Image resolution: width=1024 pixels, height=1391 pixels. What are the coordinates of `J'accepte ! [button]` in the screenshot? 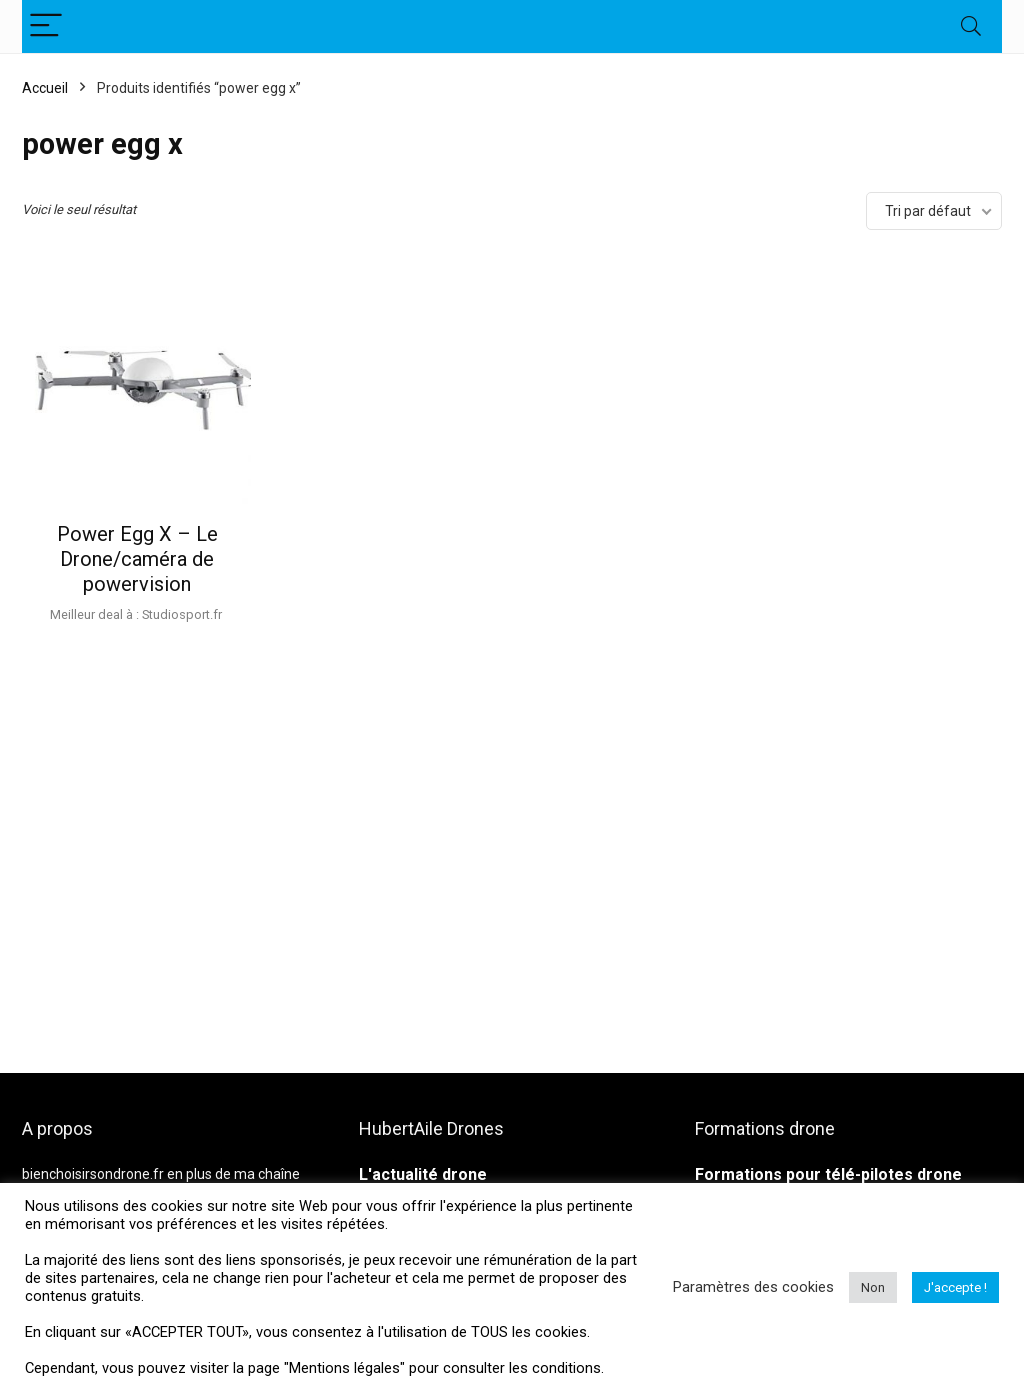 It's located at (955, 1287).